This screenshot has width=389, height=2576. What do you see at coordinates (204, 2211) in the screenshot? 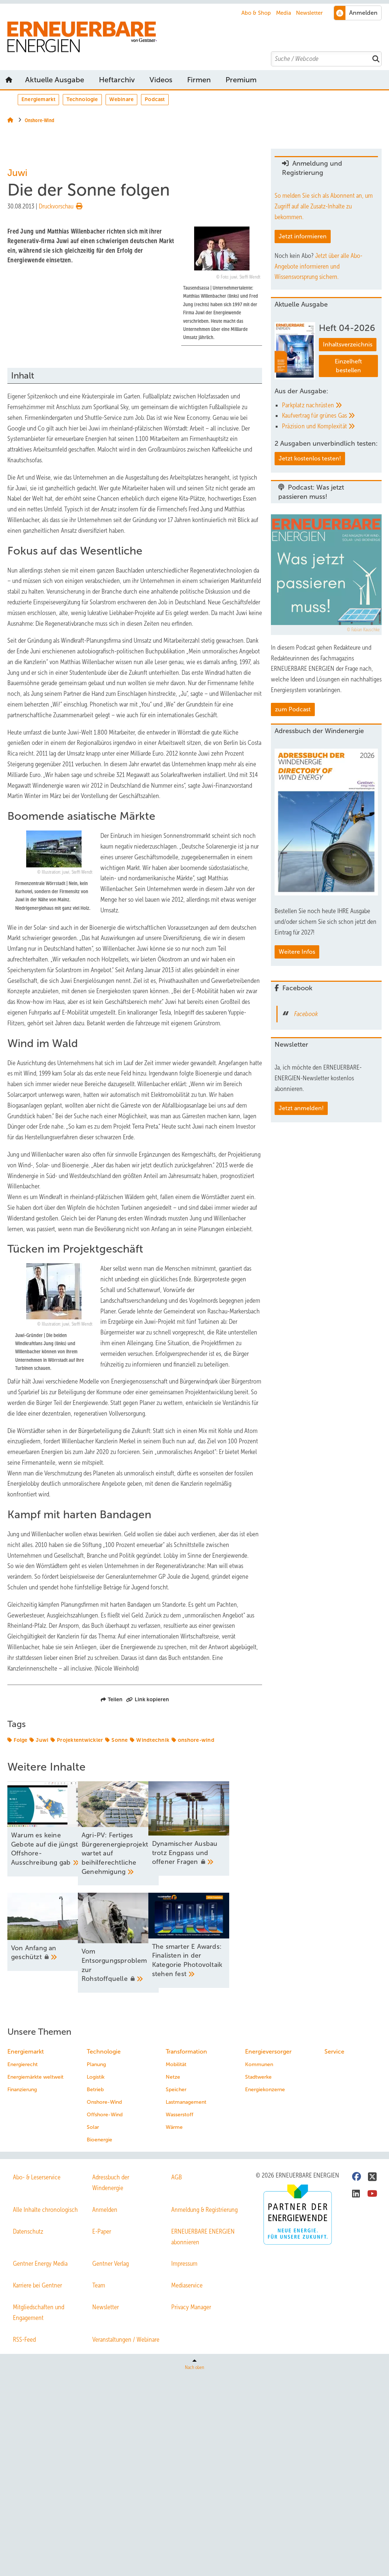
I see `Anmeldung & Registrierung` at bounding box center [204, 2211].